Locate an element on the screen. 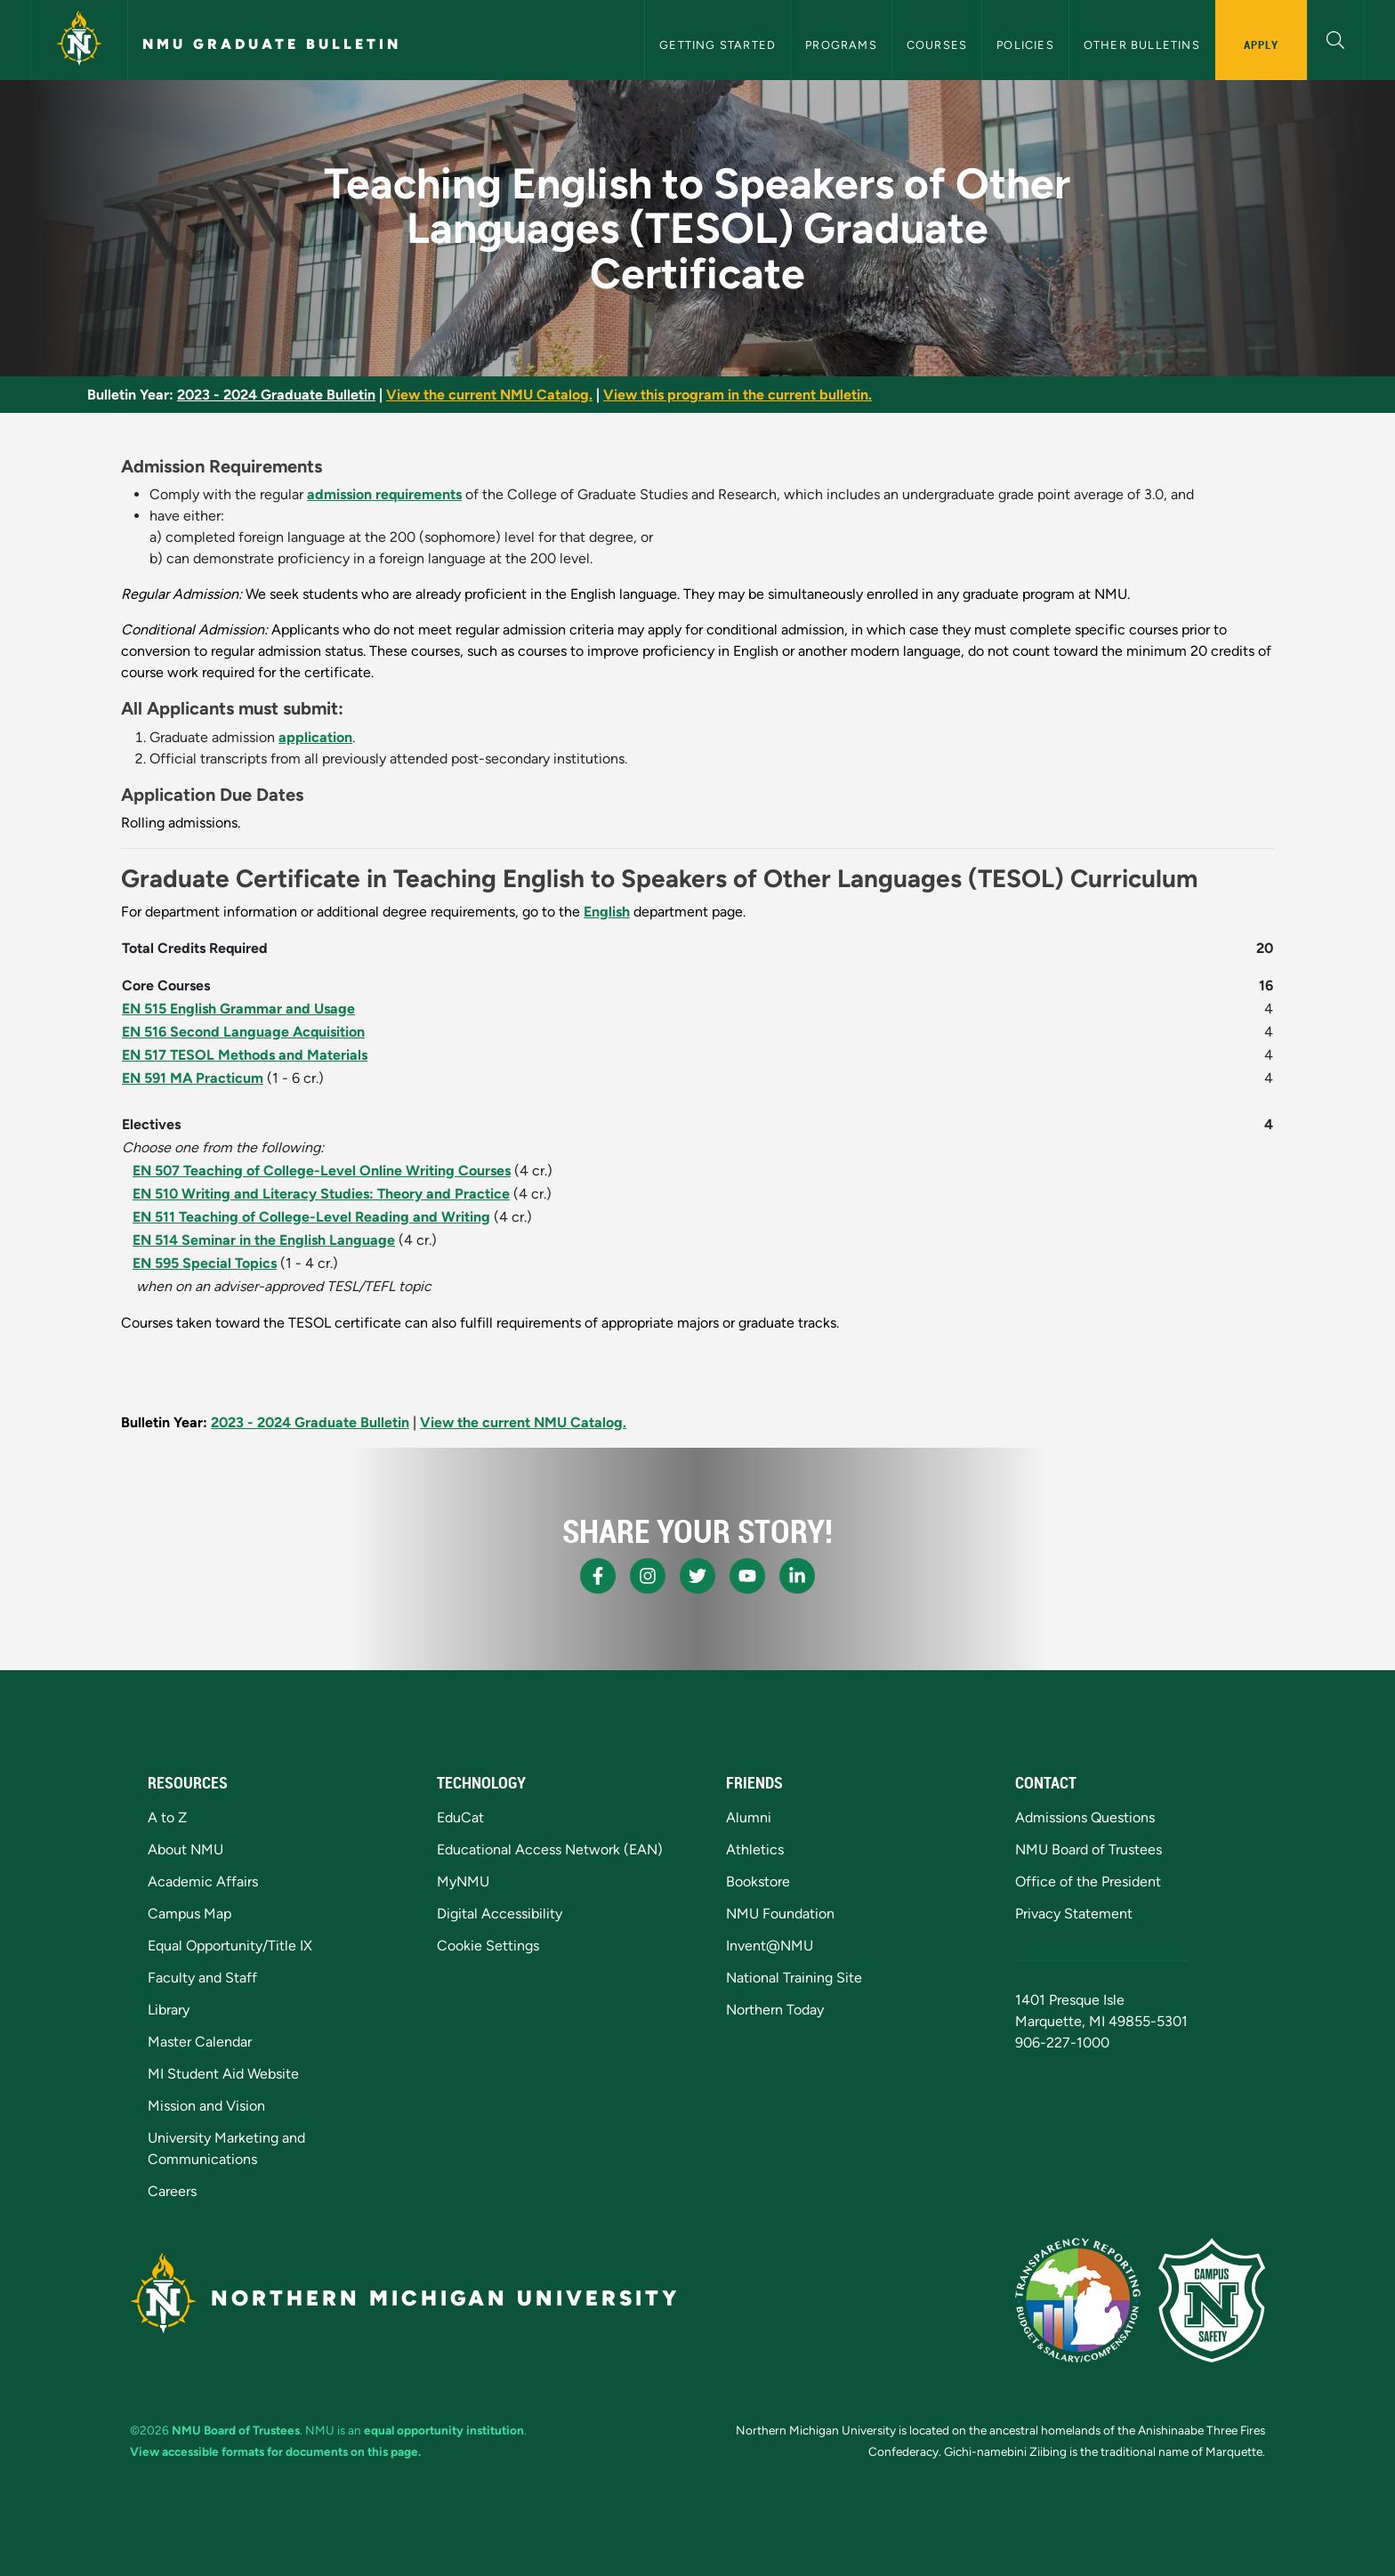  Cookie Settings is located at coordinates (488, 1945).